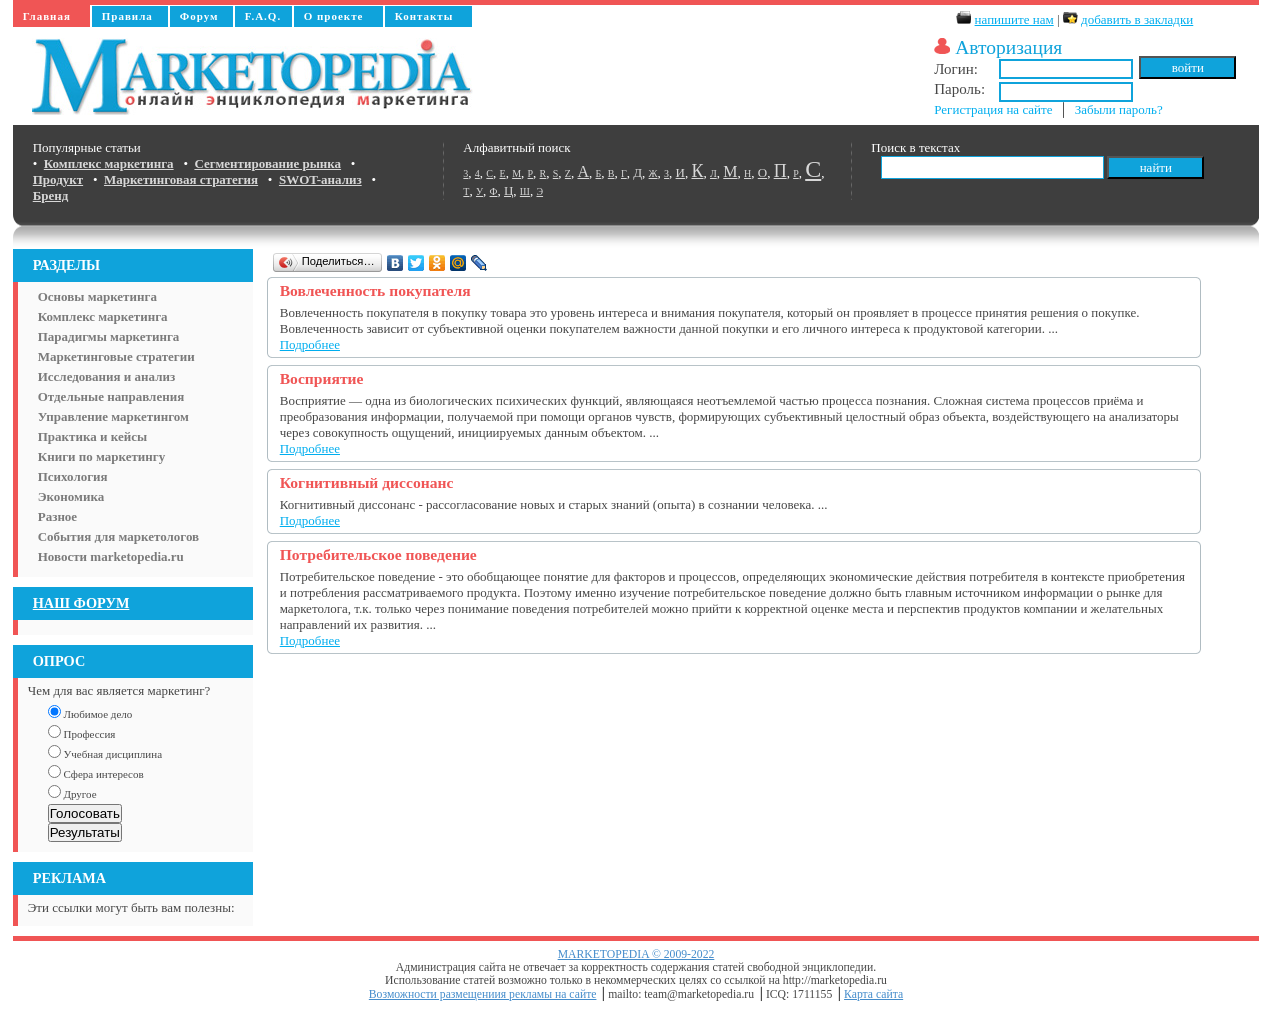 This screenshot has width=1272, height=1013. Describe the element at coordinates (81, 603) in the screenshot. I see `НАШ ФОРУМ` at that location.